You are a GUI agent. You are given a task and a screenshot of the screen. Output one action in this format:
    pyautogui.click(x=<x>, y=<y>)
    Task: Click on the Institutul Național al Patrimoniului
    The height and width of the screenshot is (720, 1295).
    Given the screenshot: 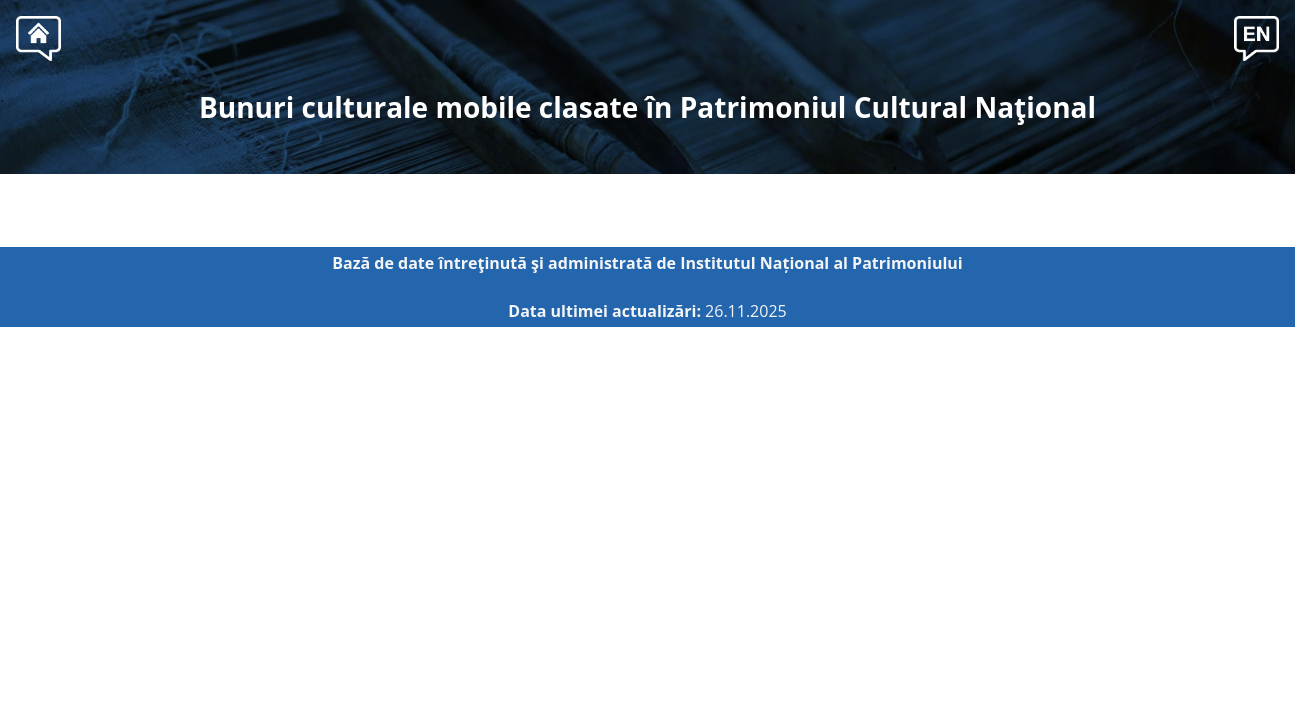 What is the action you would take?
    pyautogui.click(x=821, y=263)
    